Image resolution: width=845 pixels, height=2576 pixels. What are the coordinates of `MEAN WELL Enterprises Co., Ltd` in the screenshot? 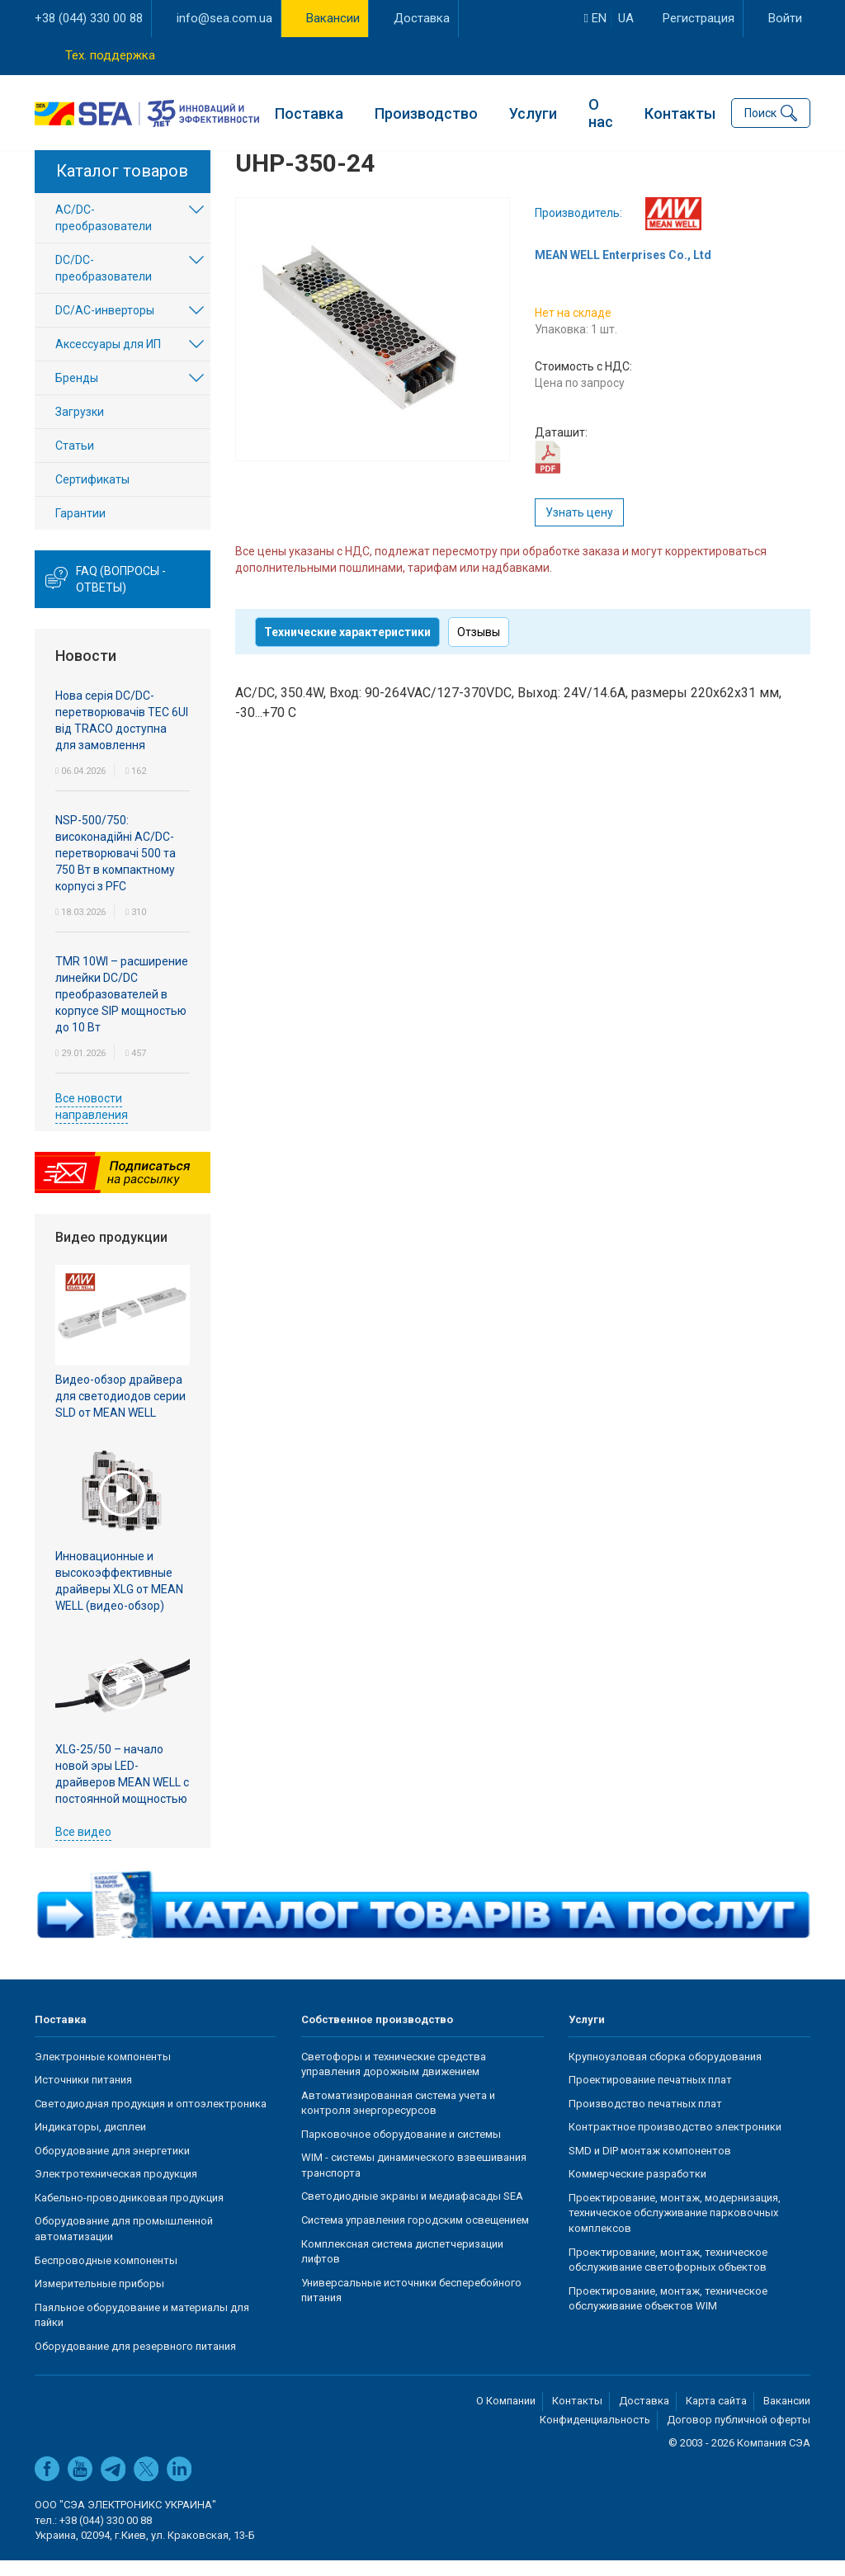 It's located at (623, 270).